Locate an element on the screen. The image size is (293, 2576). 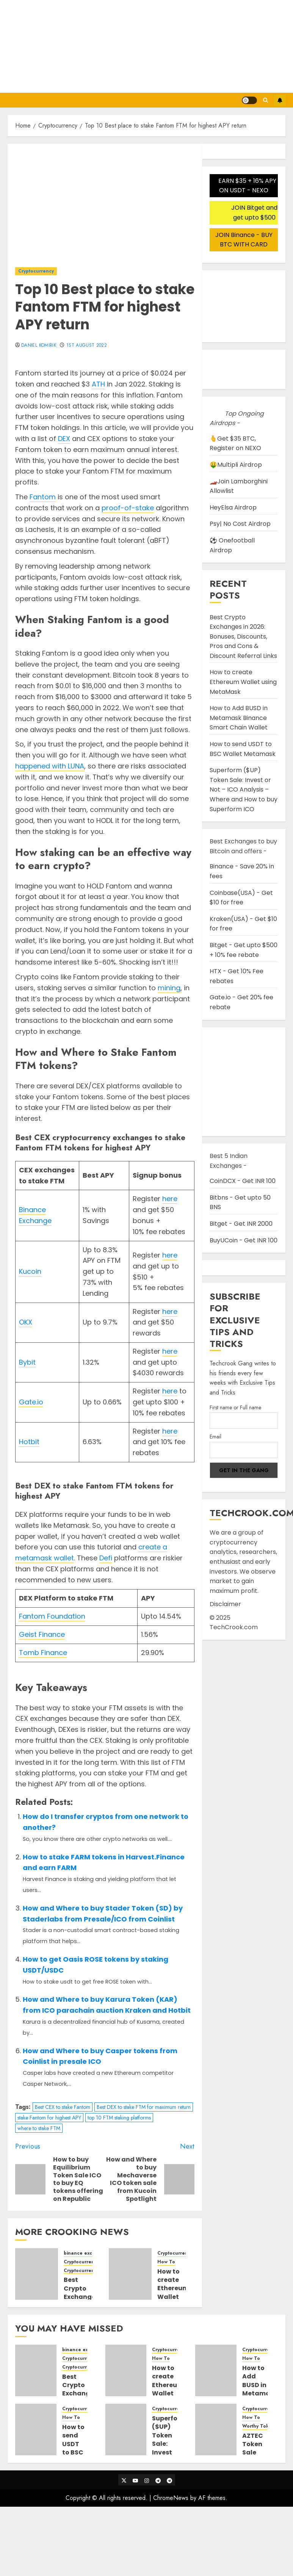
Fantom Foundation is located at coordinates (52, 1616).